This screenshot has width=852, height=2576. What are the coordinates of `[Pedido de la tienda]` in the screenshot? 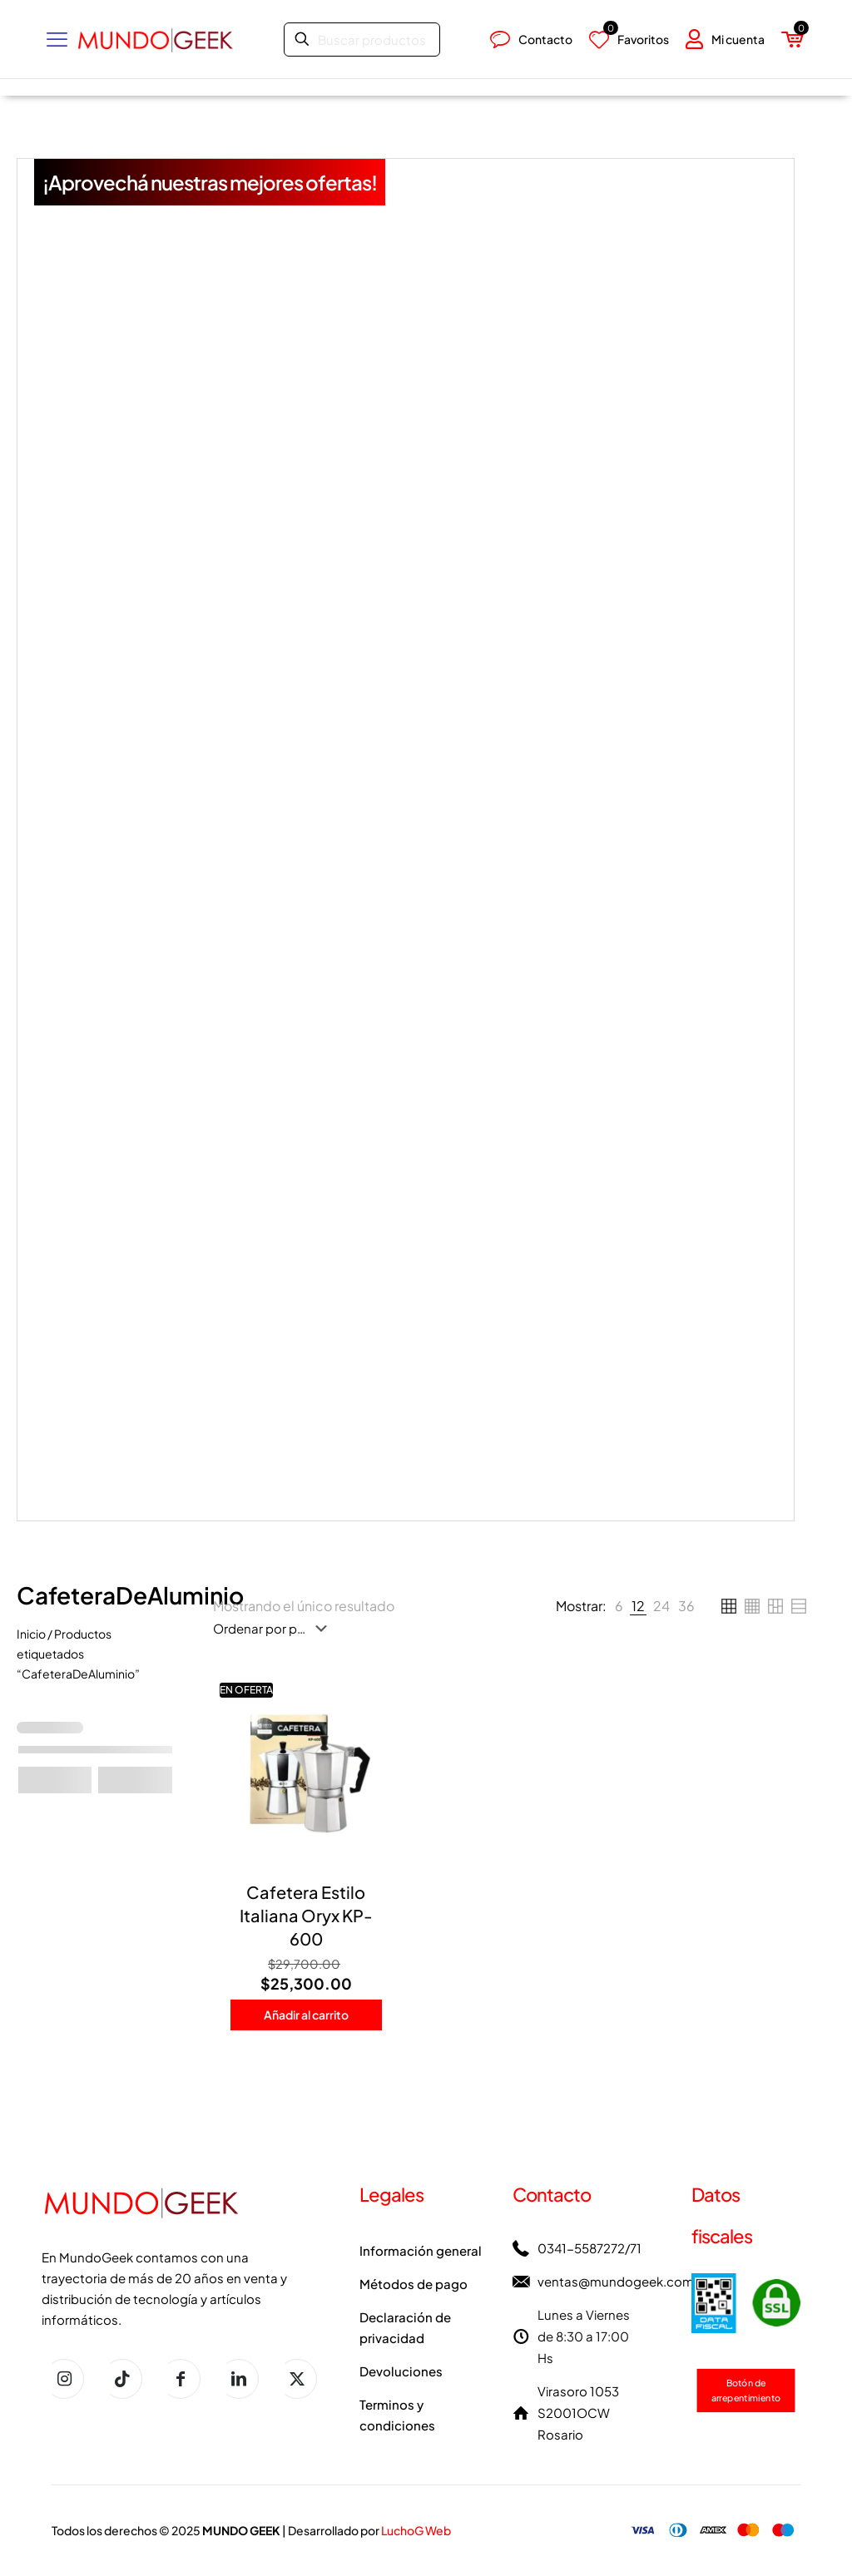 It's located at (273, 1628).